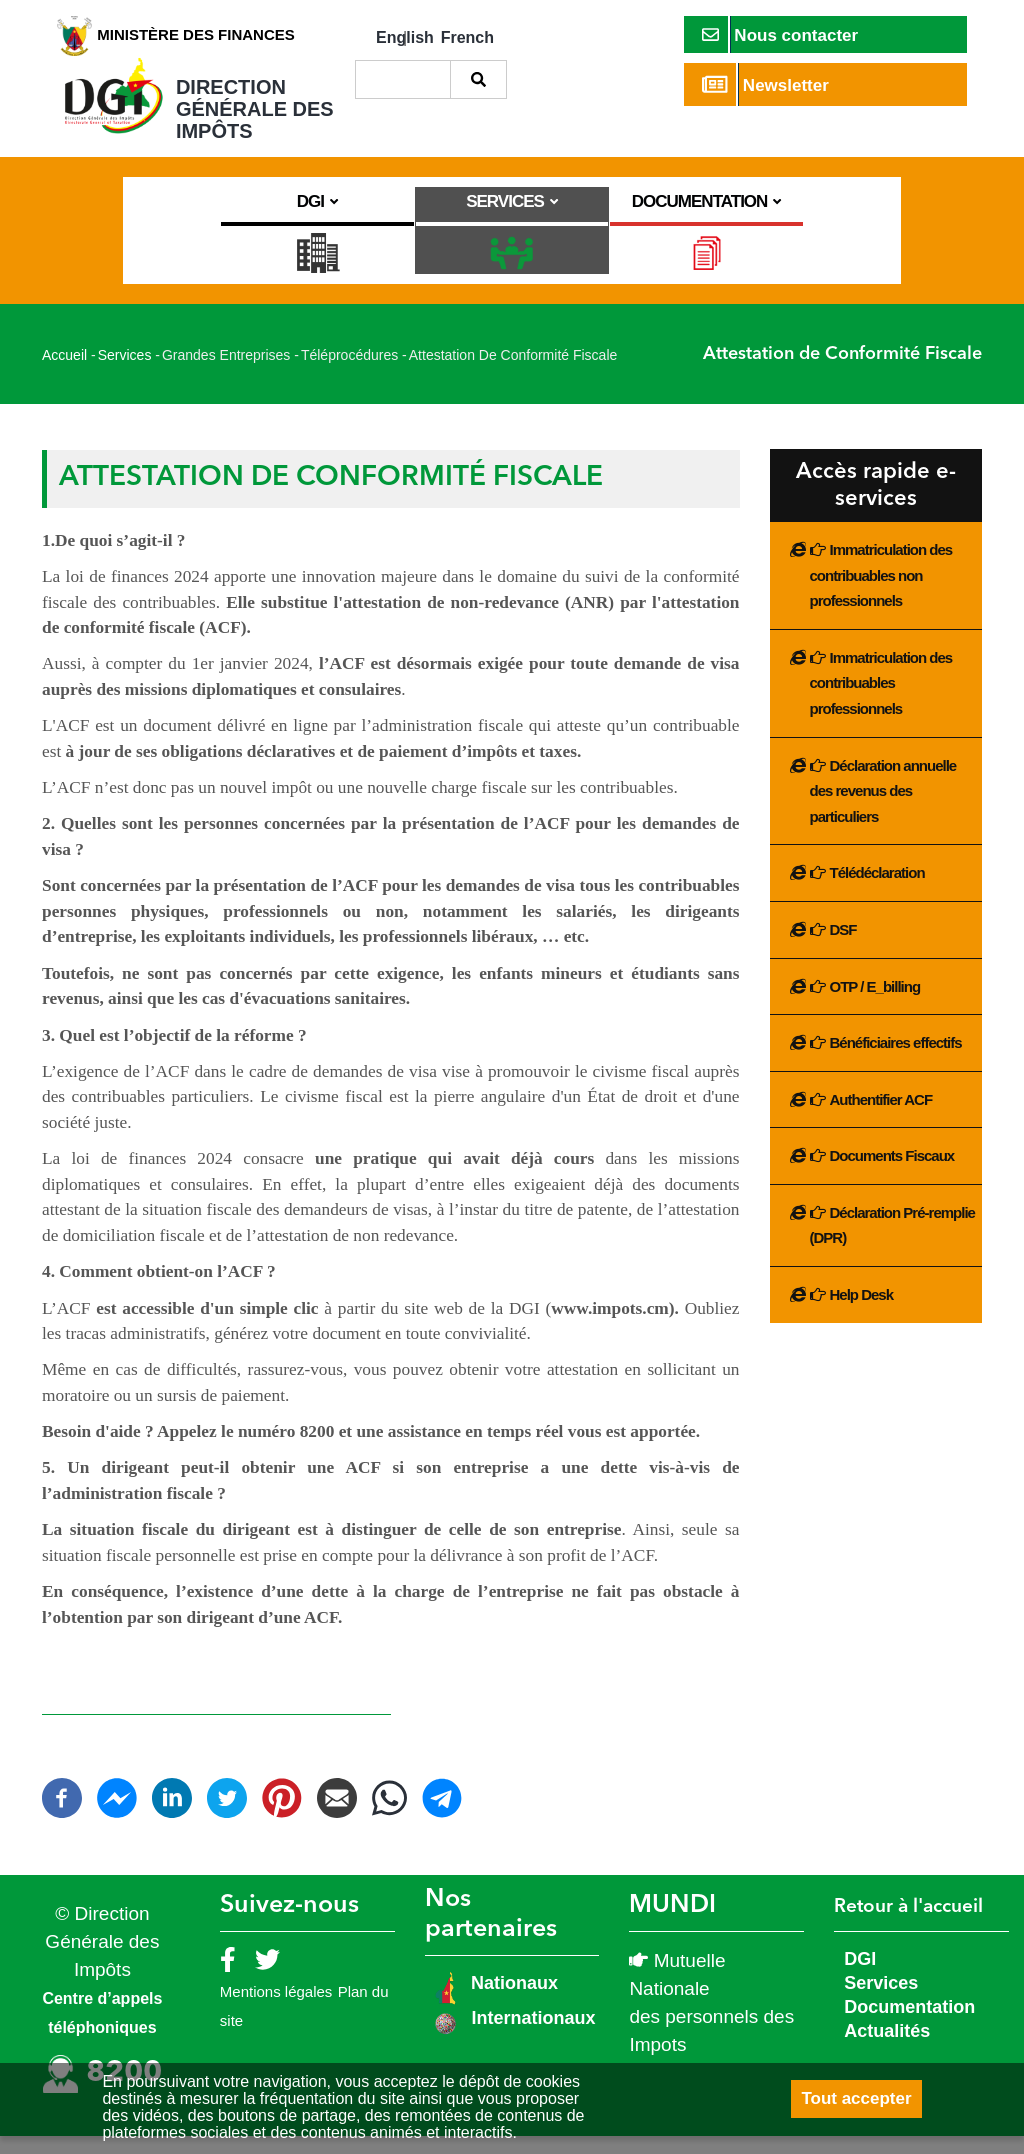 This screenshot has width=1024, height=2154. What do you see at coordinates (887, 2049) in the screenshot?
I see `Actualités` at bounding box center [887, 2049].